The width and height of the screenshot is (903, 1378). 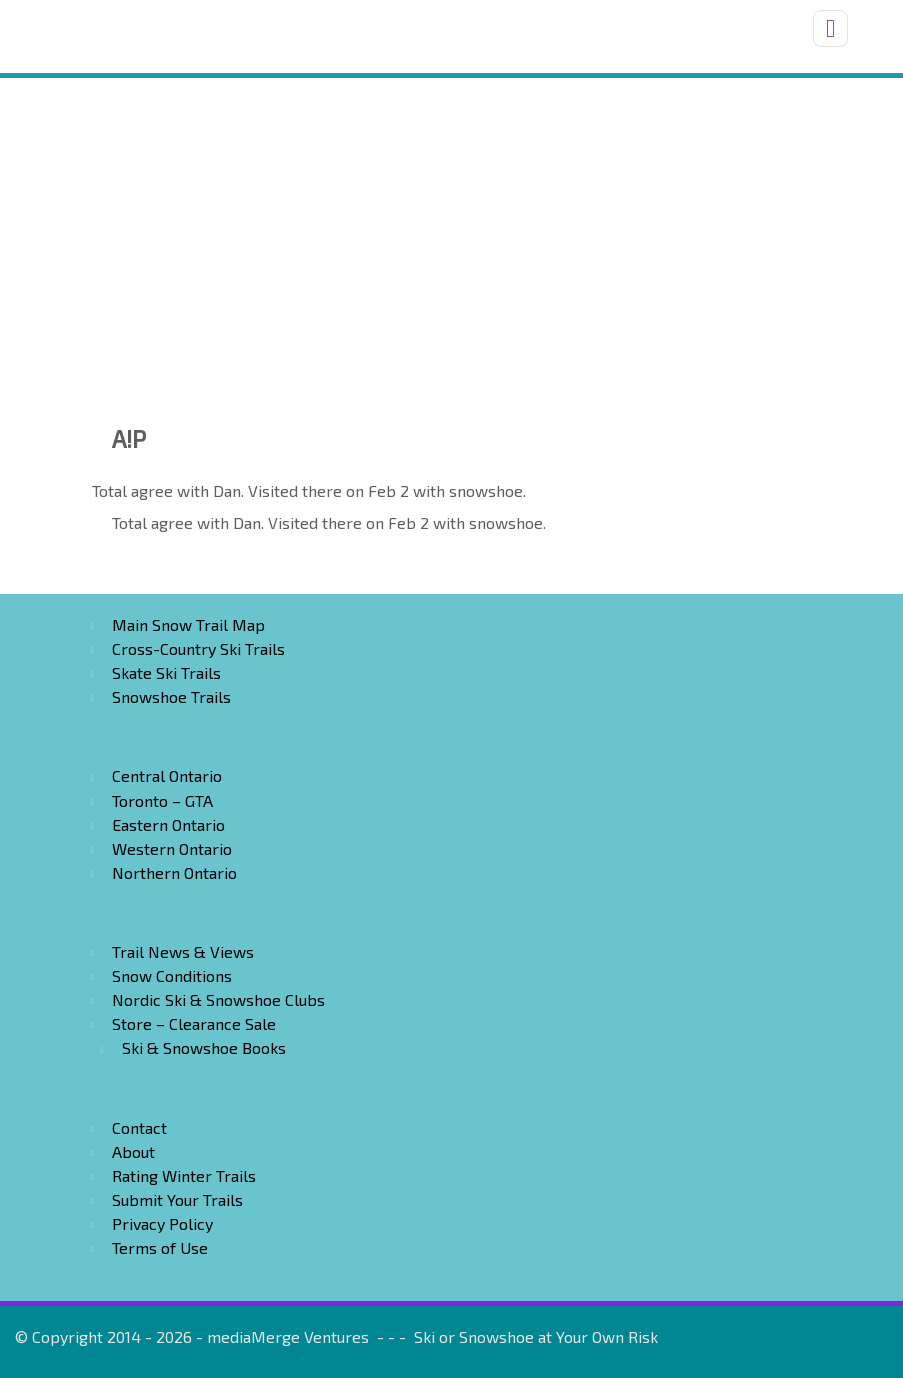 What do you see at coordinates (204, 1047) in the screenshot?
I see `Ski & Snowshoe Books` at bounding box center [204, 1047].